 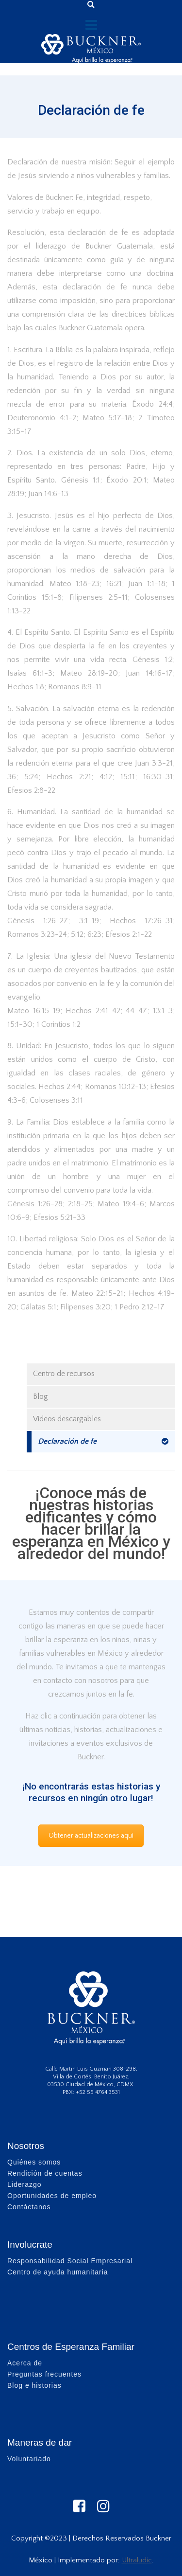 I want to click on Obtener actualizaciones aquí, so click(x=91, y=1836).